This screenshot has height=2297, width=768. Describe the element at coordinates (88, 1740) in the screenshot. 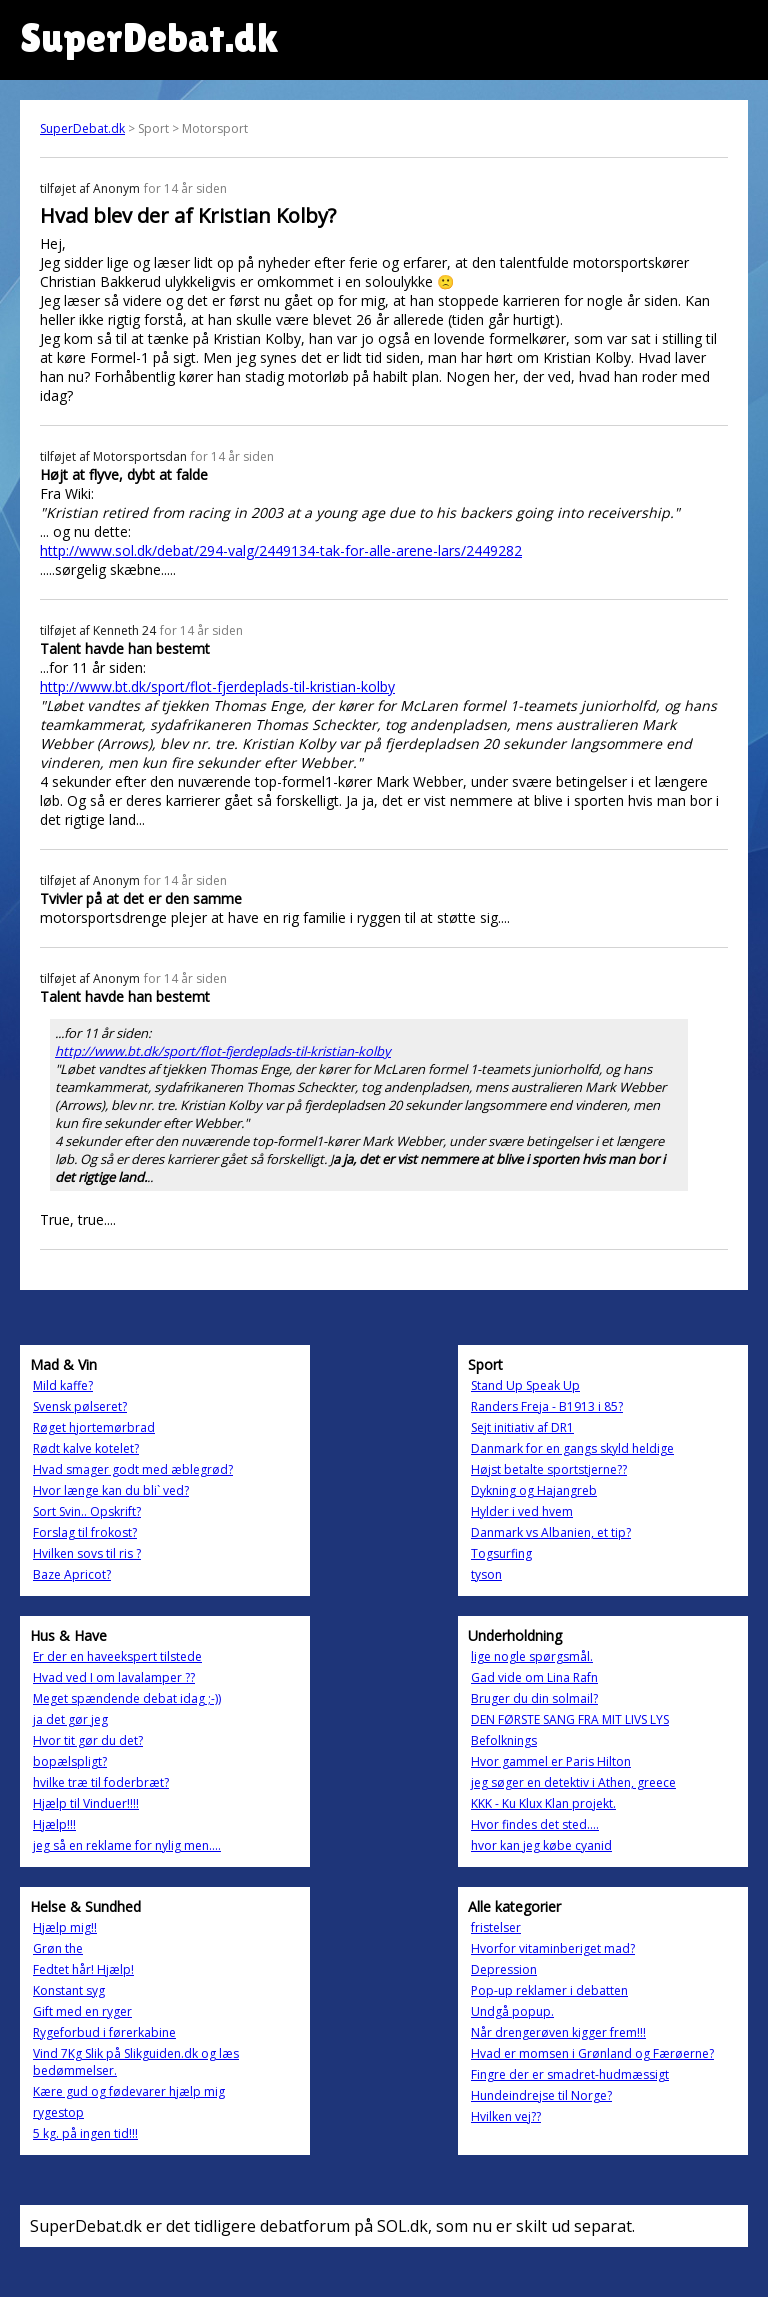

I see `Hvor tit gør du det?` at that location.